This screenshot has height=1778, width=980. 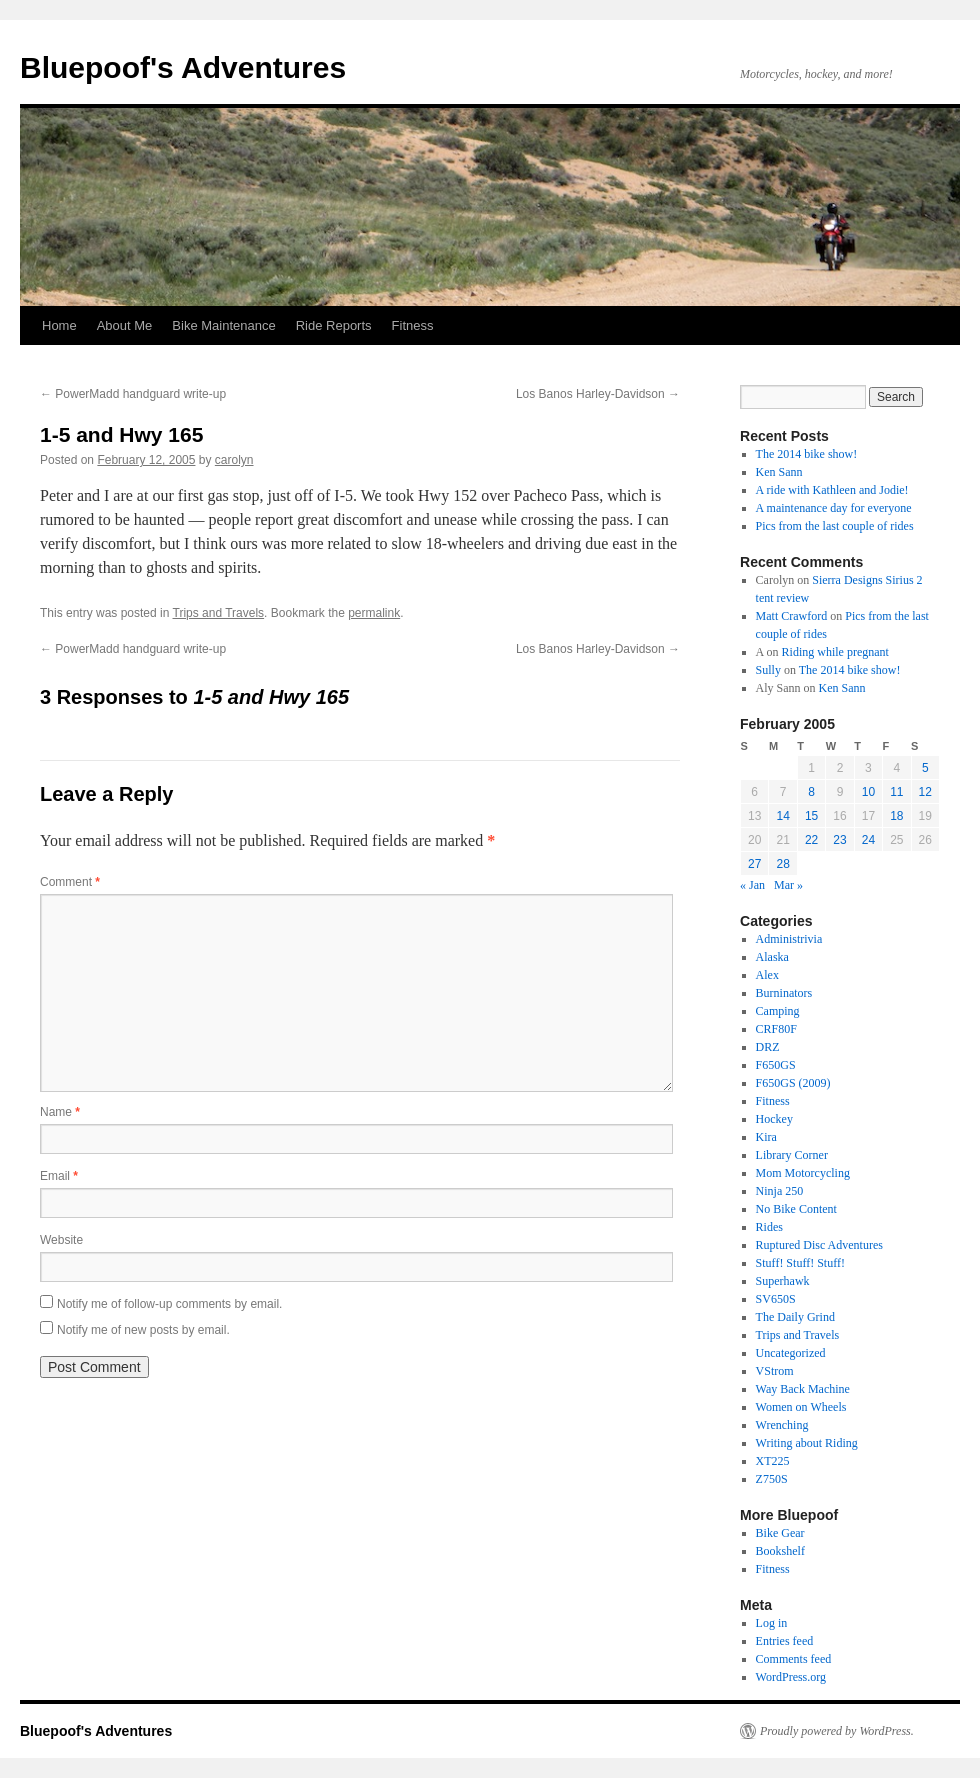 I want to click on 11 [Posts published on February 11, 2005], so click(x=896, y=792).